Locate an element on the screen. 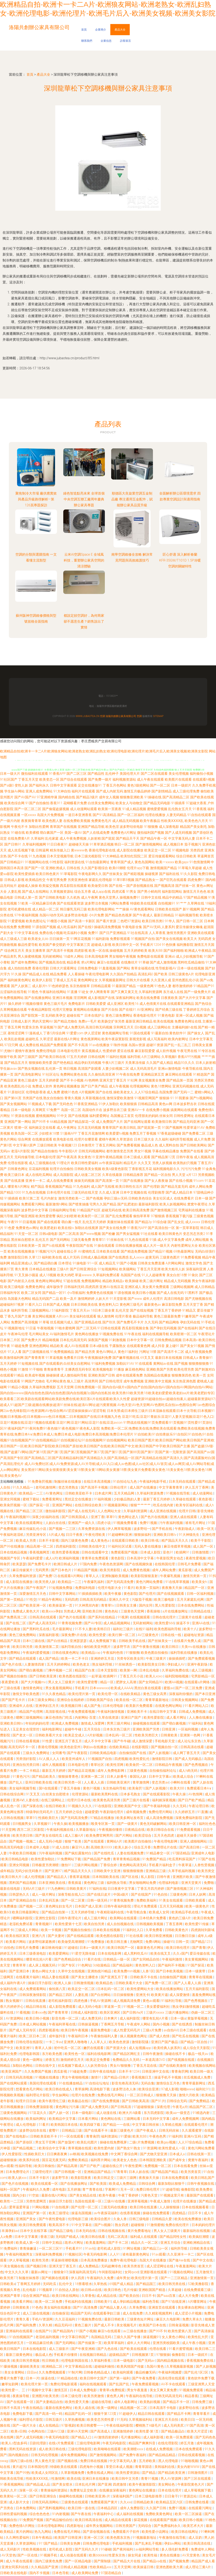  福利社三级片 is located at coordinates (123, 1629).